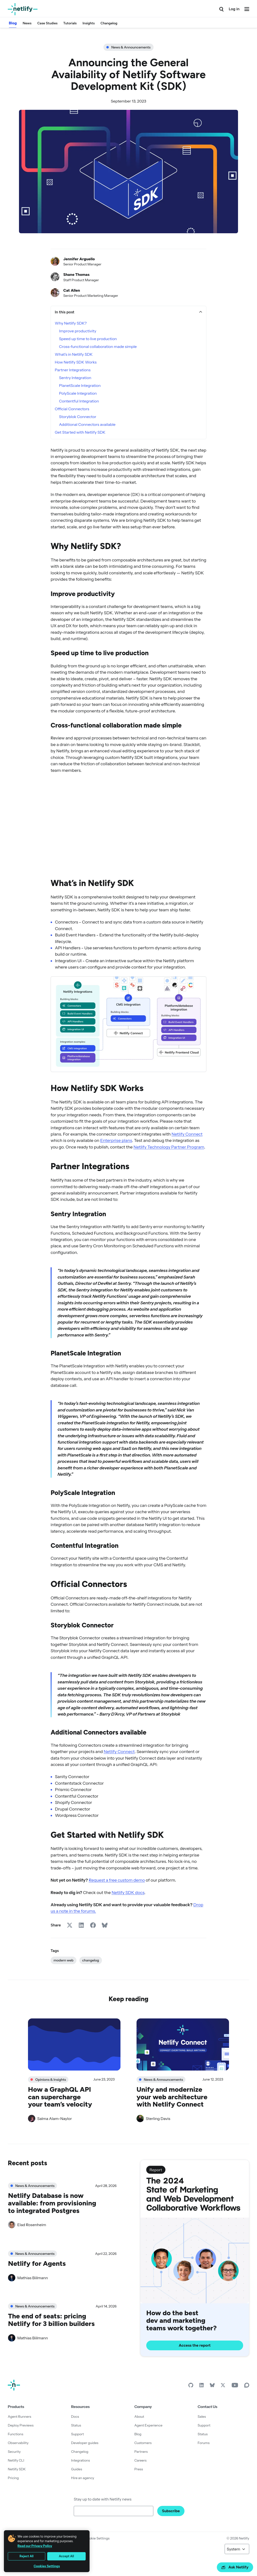  What do you see at coordinates (148, 2425) in the screenshot?
I see `Agent Experience` at bounding box center [148, 2425].